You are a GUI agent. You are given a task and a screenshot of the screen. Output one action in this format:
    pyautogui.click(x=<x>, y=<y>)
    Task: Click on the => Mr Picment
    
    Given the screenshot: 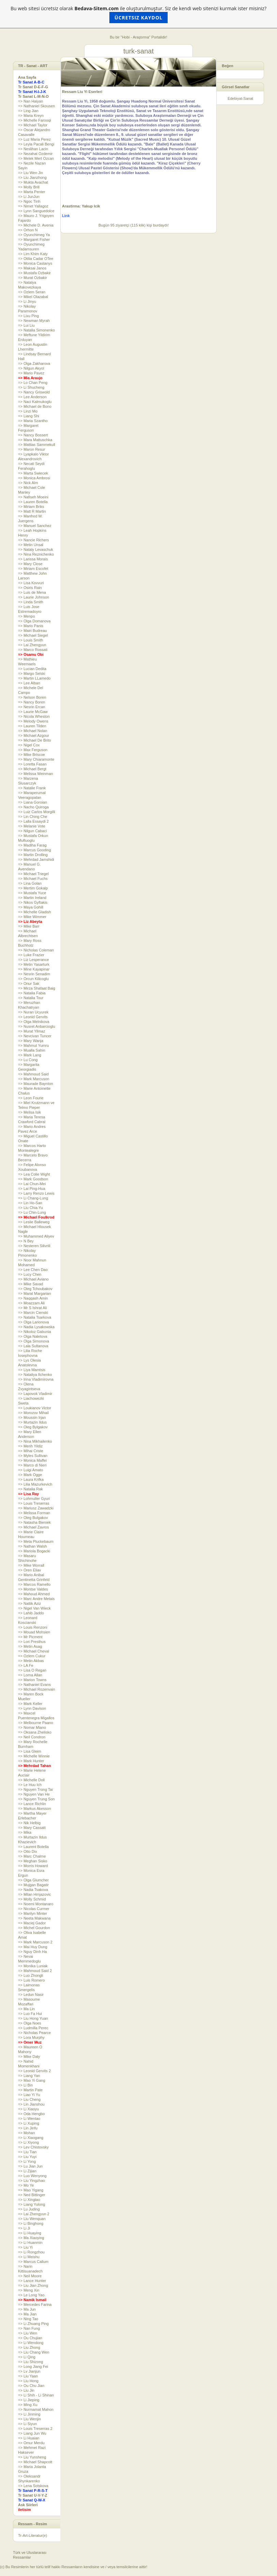 What is the action you would take?
    pyautogui.click(x=30, y=1637)
    